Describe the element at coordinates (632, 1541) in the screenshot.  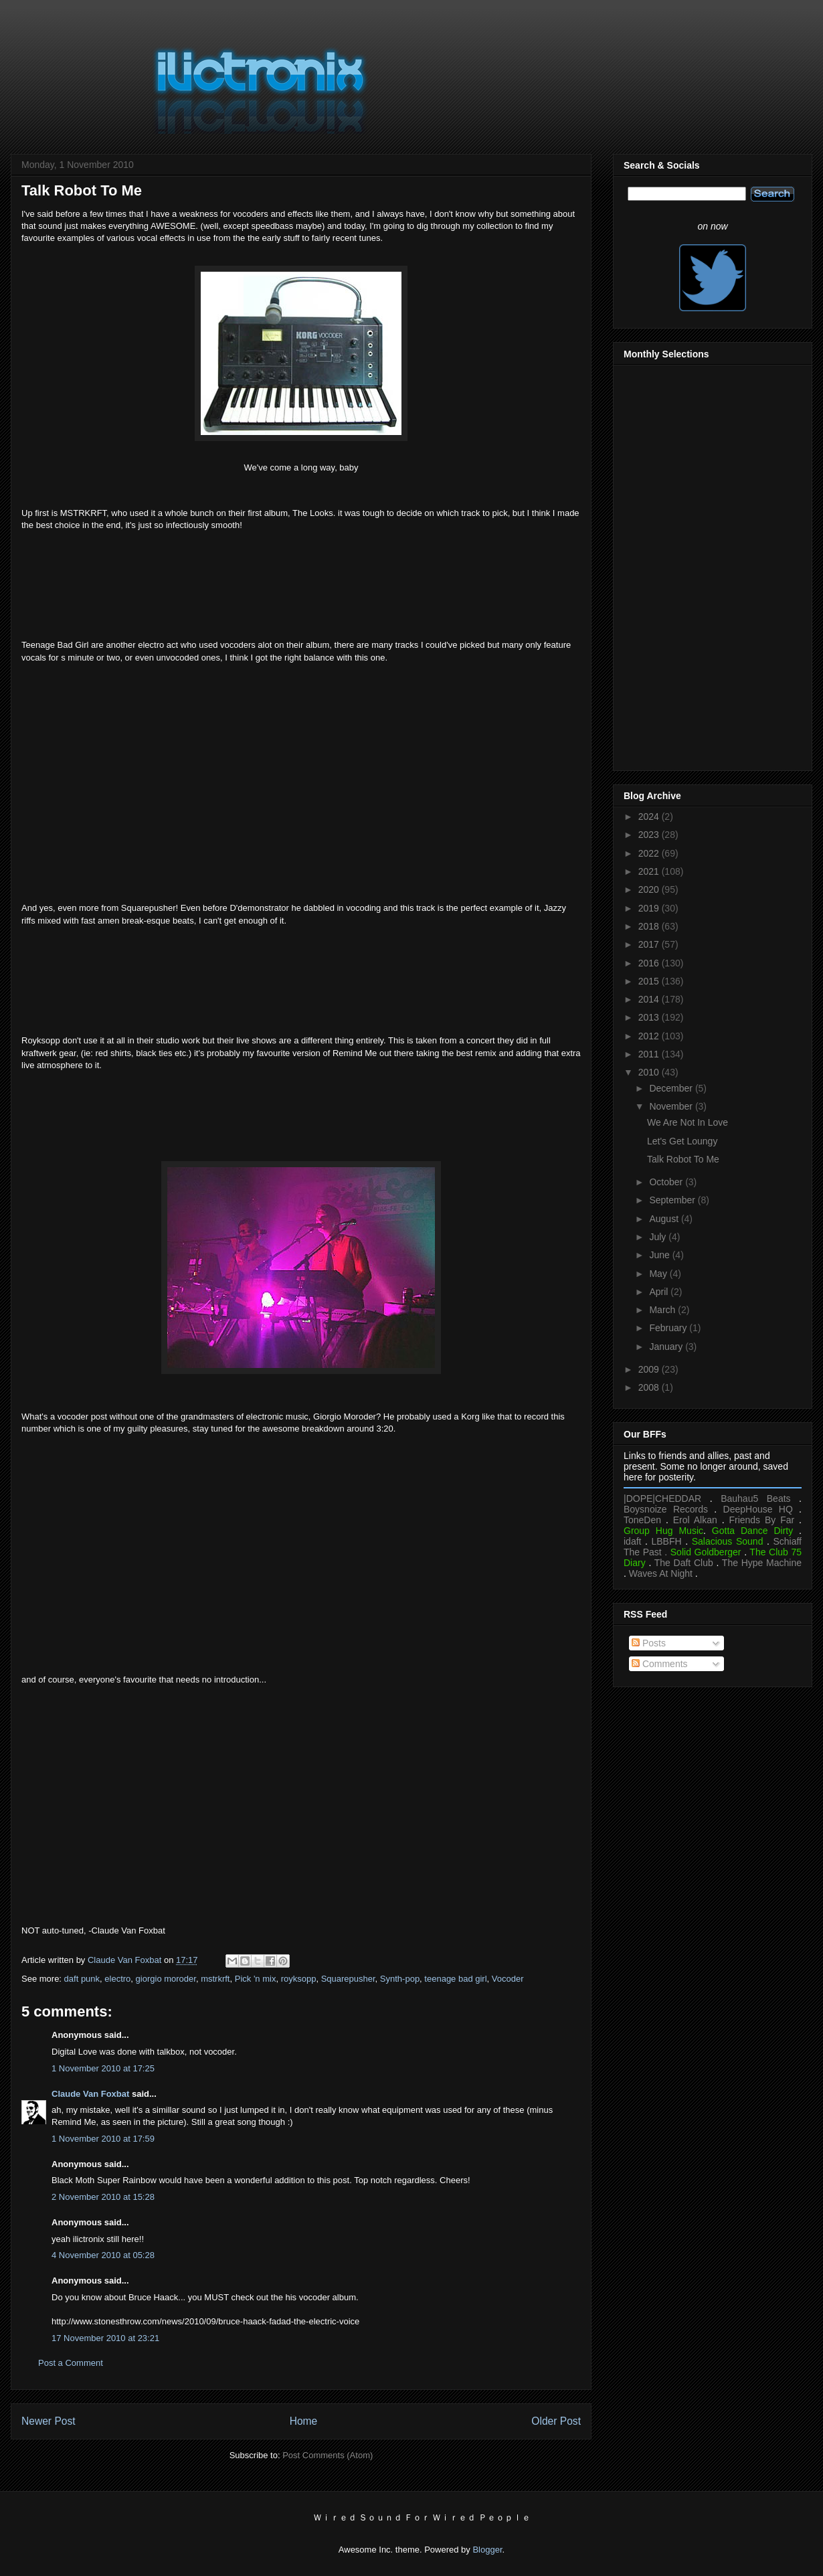
I see `idaft` at that location.